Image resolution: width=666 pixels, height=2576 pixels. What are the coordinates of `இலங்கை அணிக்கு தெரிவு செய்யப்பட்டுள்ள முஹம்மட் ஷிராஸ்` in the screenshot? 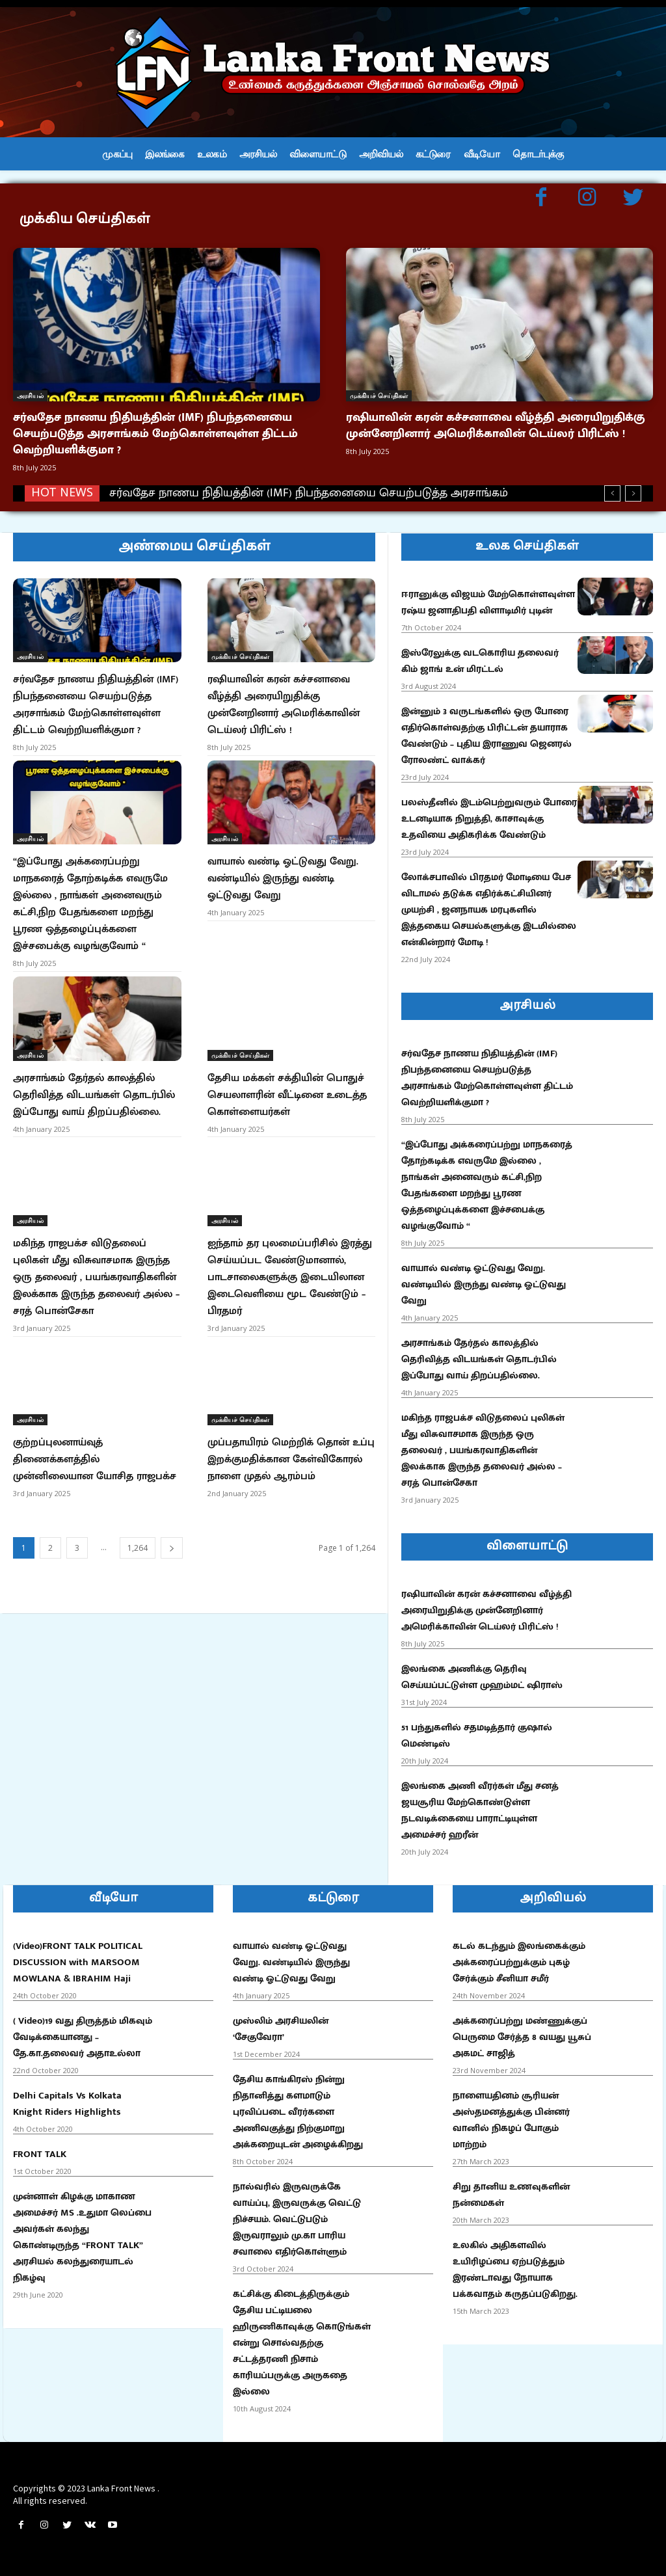 It's located at (482, 1677).